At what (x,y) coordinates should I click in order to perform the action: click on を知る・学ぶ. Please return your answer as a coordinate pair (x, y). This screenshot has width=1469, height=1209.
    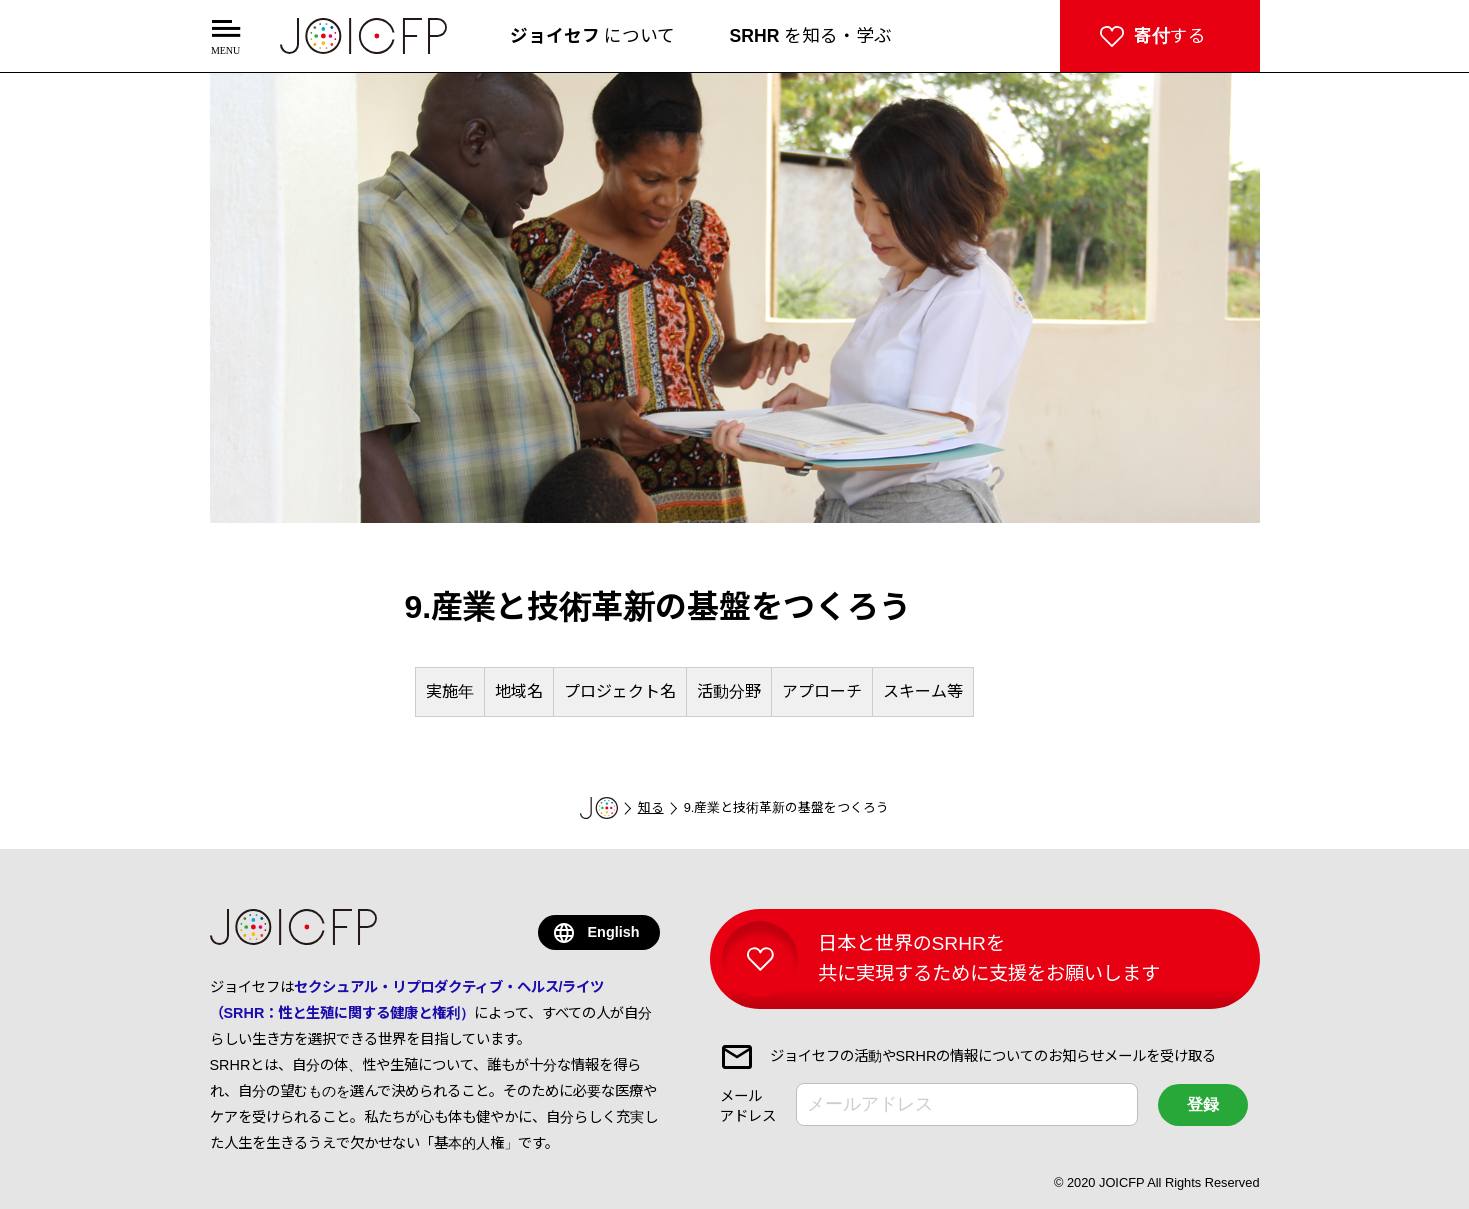
    Looking at the image, I should click on (811, 36).